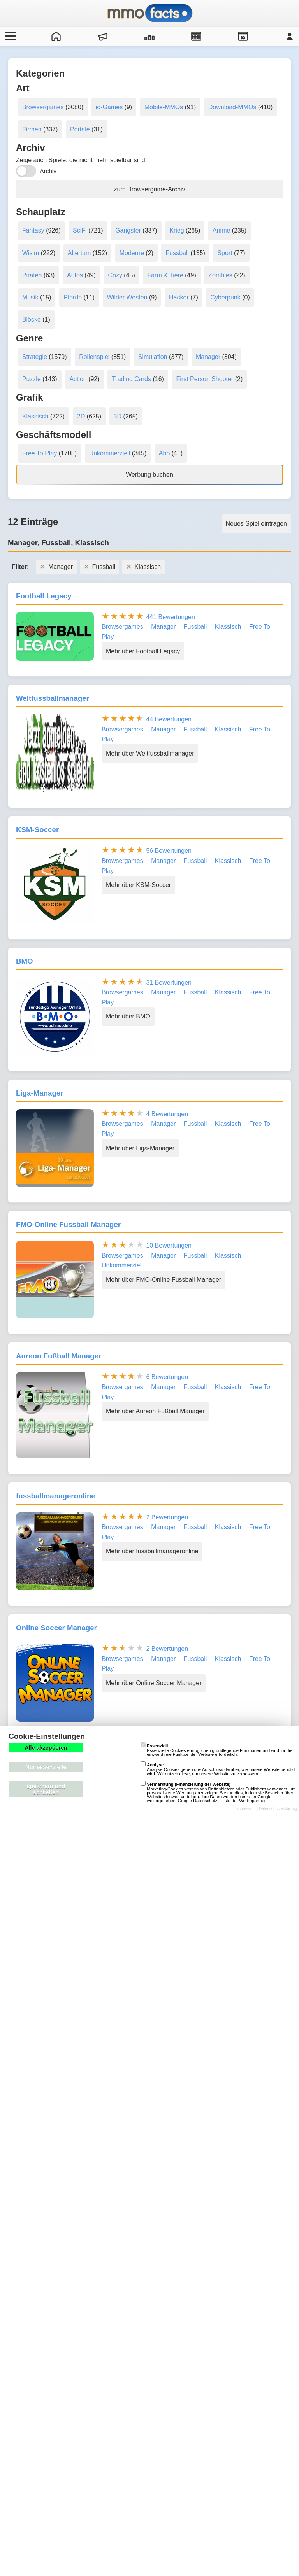 This screenshot has height=2576, width=299. I want to click on Moderne, so click(132, 253).